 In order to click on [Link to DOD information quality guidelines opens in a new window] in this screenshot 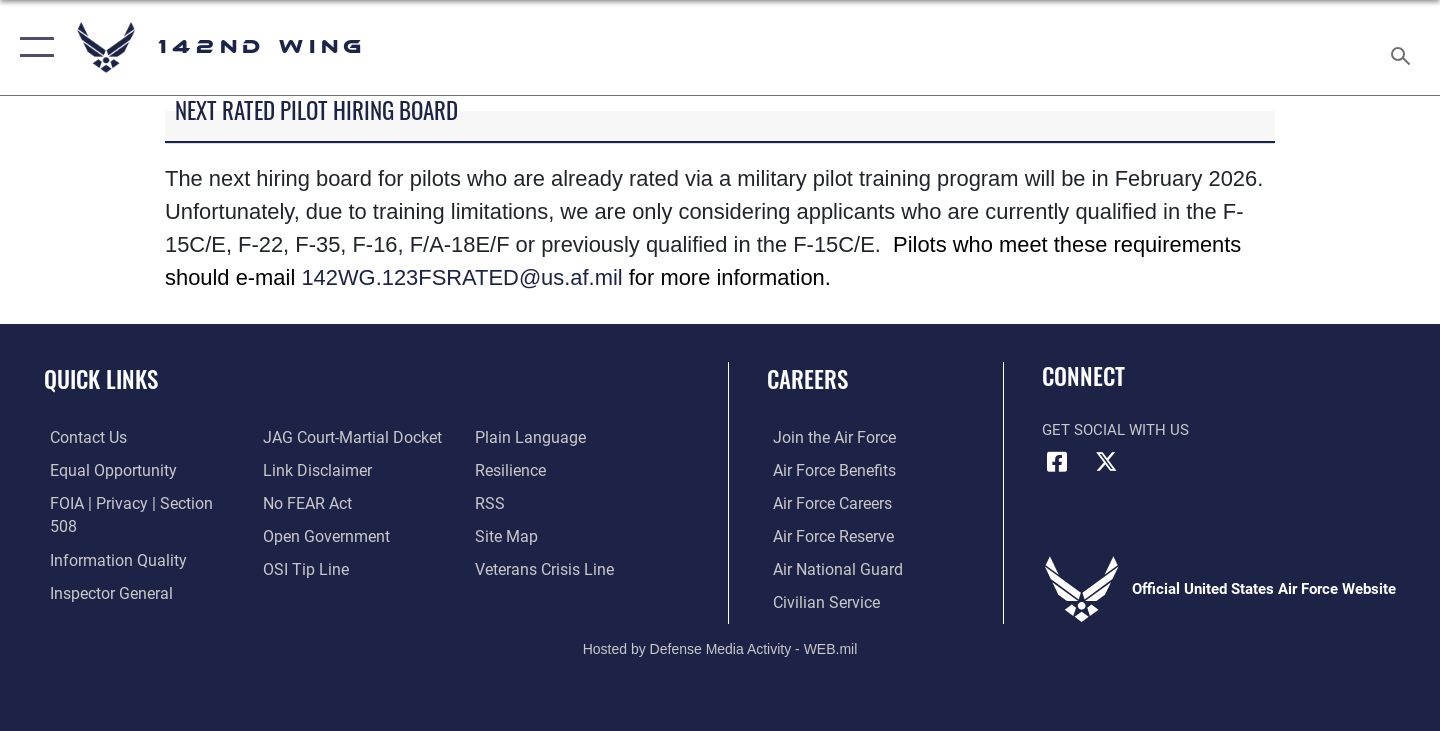, I will do `click(108, 535)`.